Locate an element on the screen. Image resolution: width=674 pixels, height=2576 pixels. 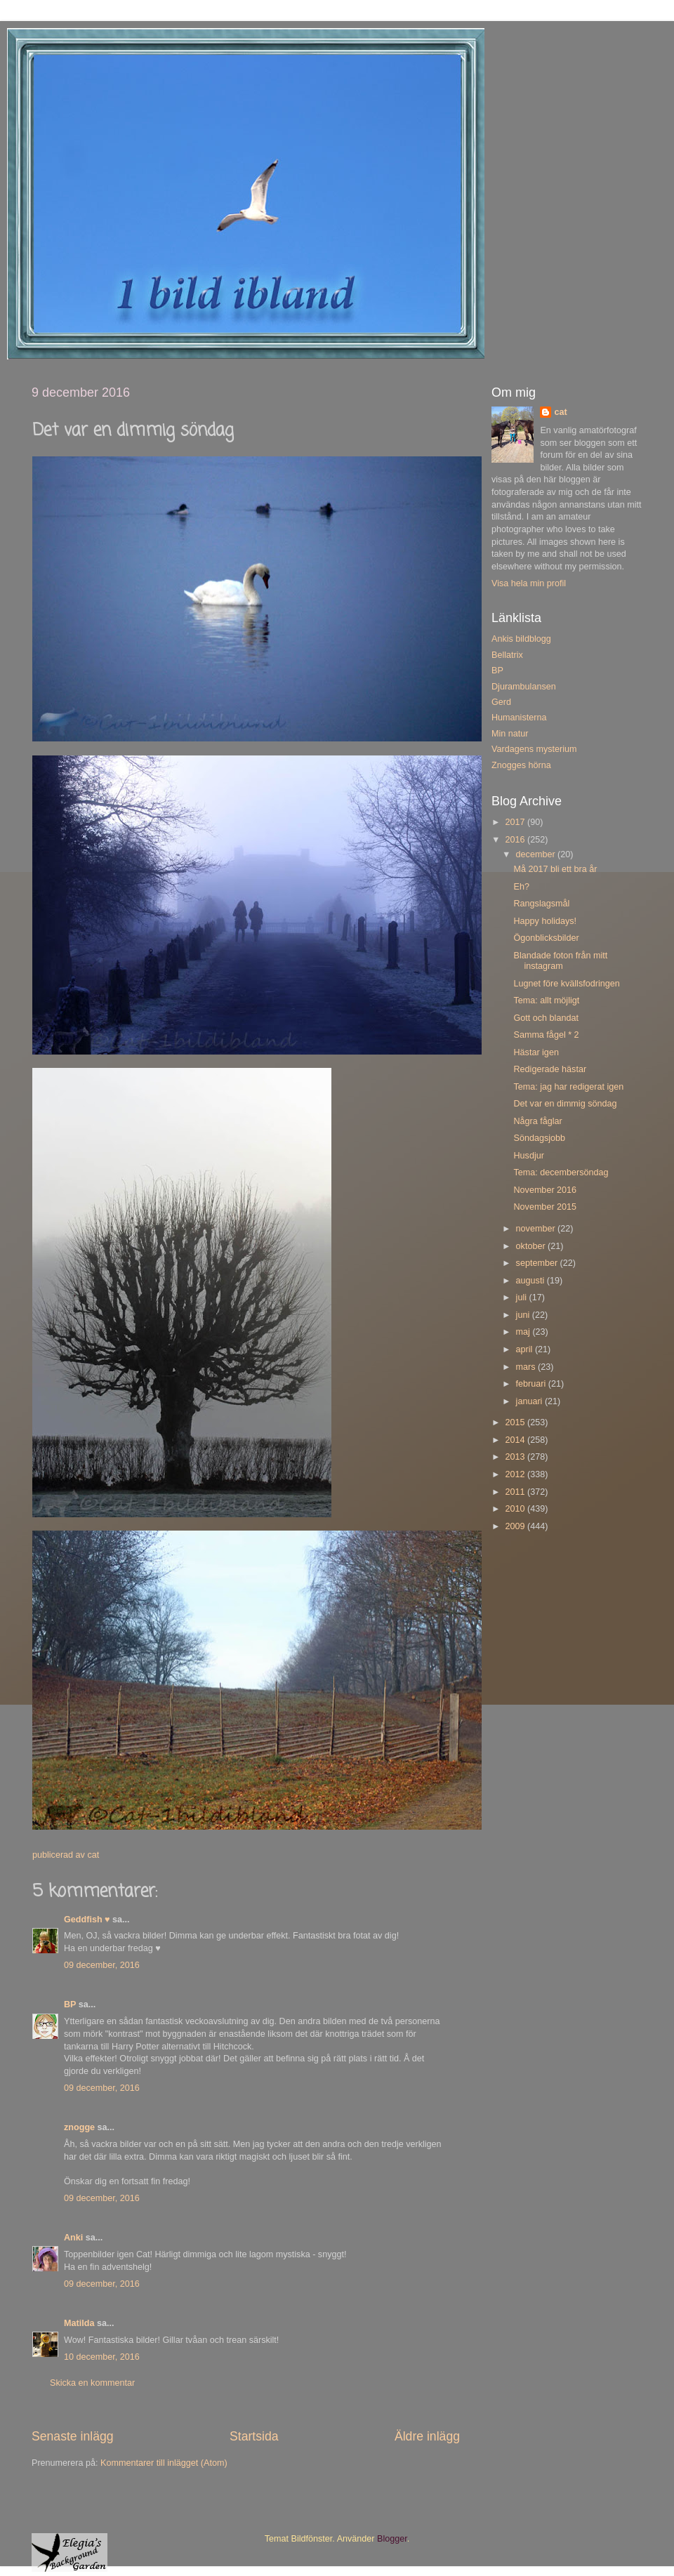
Gerd is located at coordinates (501, 702).